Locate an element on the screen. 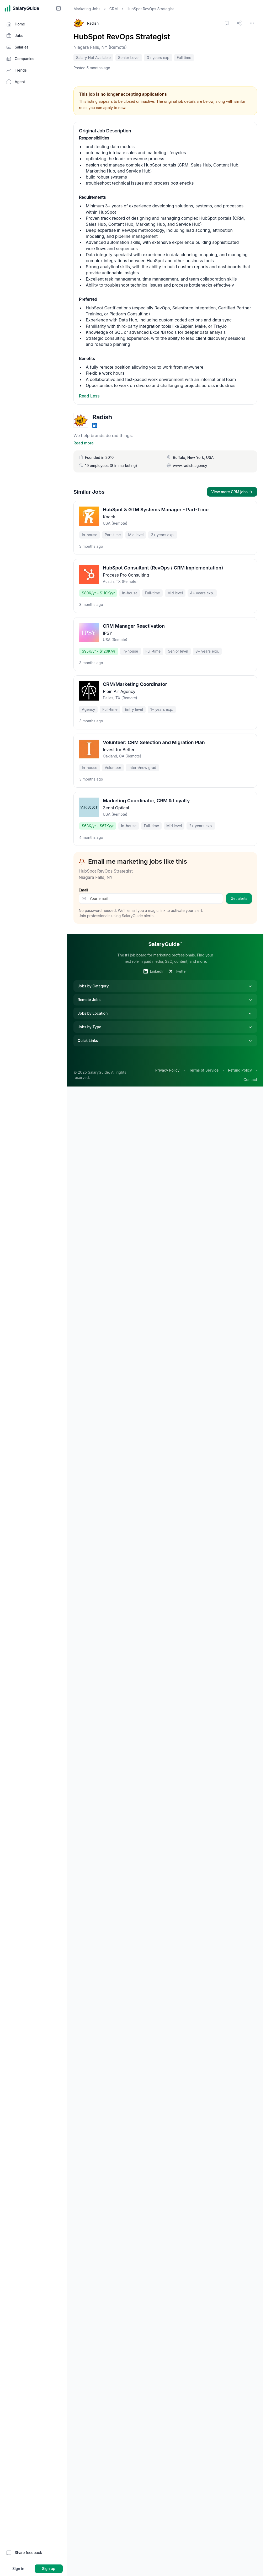 The image size is (266, 2576). Refund Policy is located at coordinates (240, 1063).